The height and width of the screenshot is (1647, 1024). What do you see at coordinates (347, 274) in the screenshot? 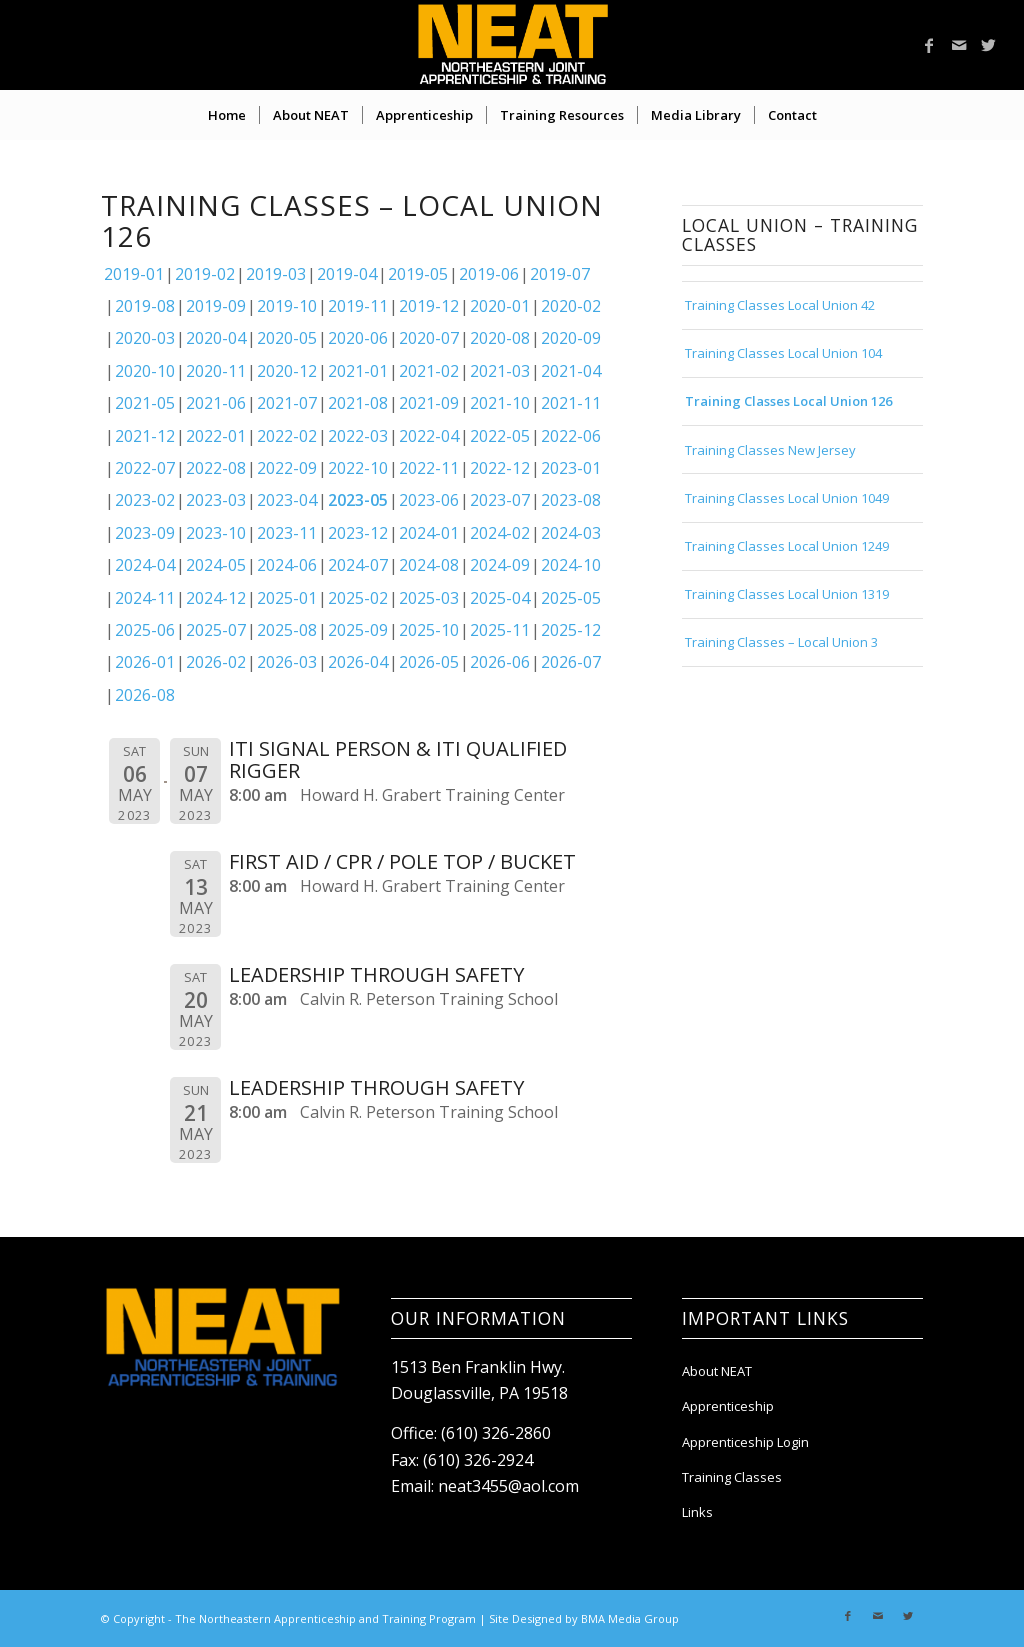
I see `2019-04` at bounding box center [347, 274].